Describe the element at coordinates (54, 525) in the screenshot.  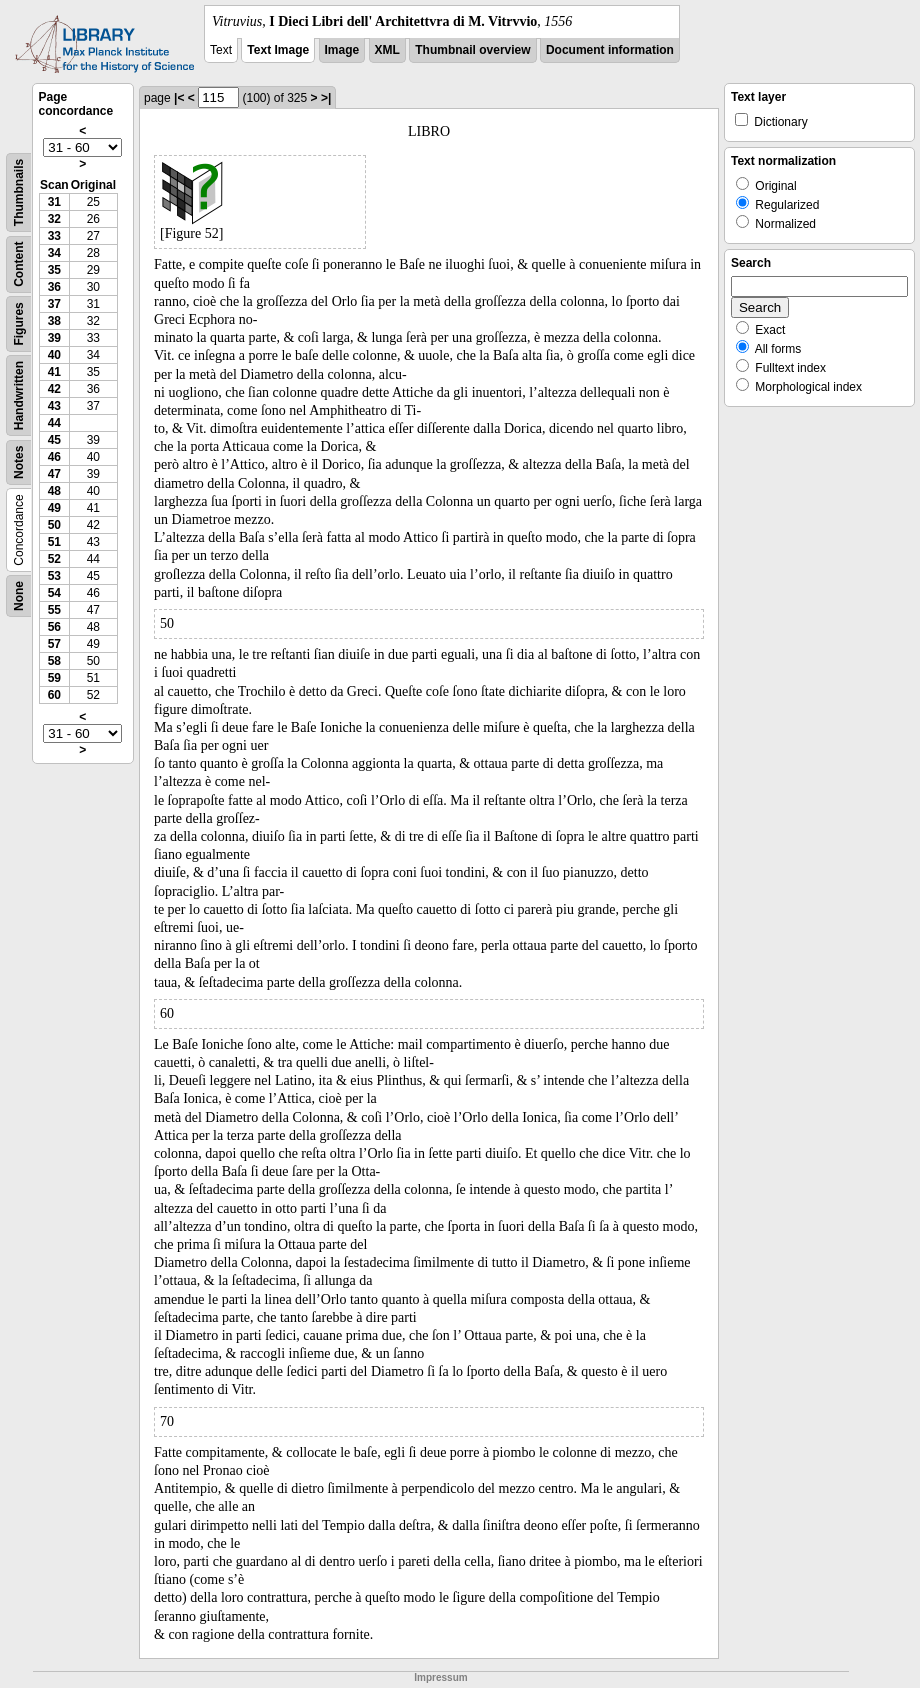
I see `50` at that location.